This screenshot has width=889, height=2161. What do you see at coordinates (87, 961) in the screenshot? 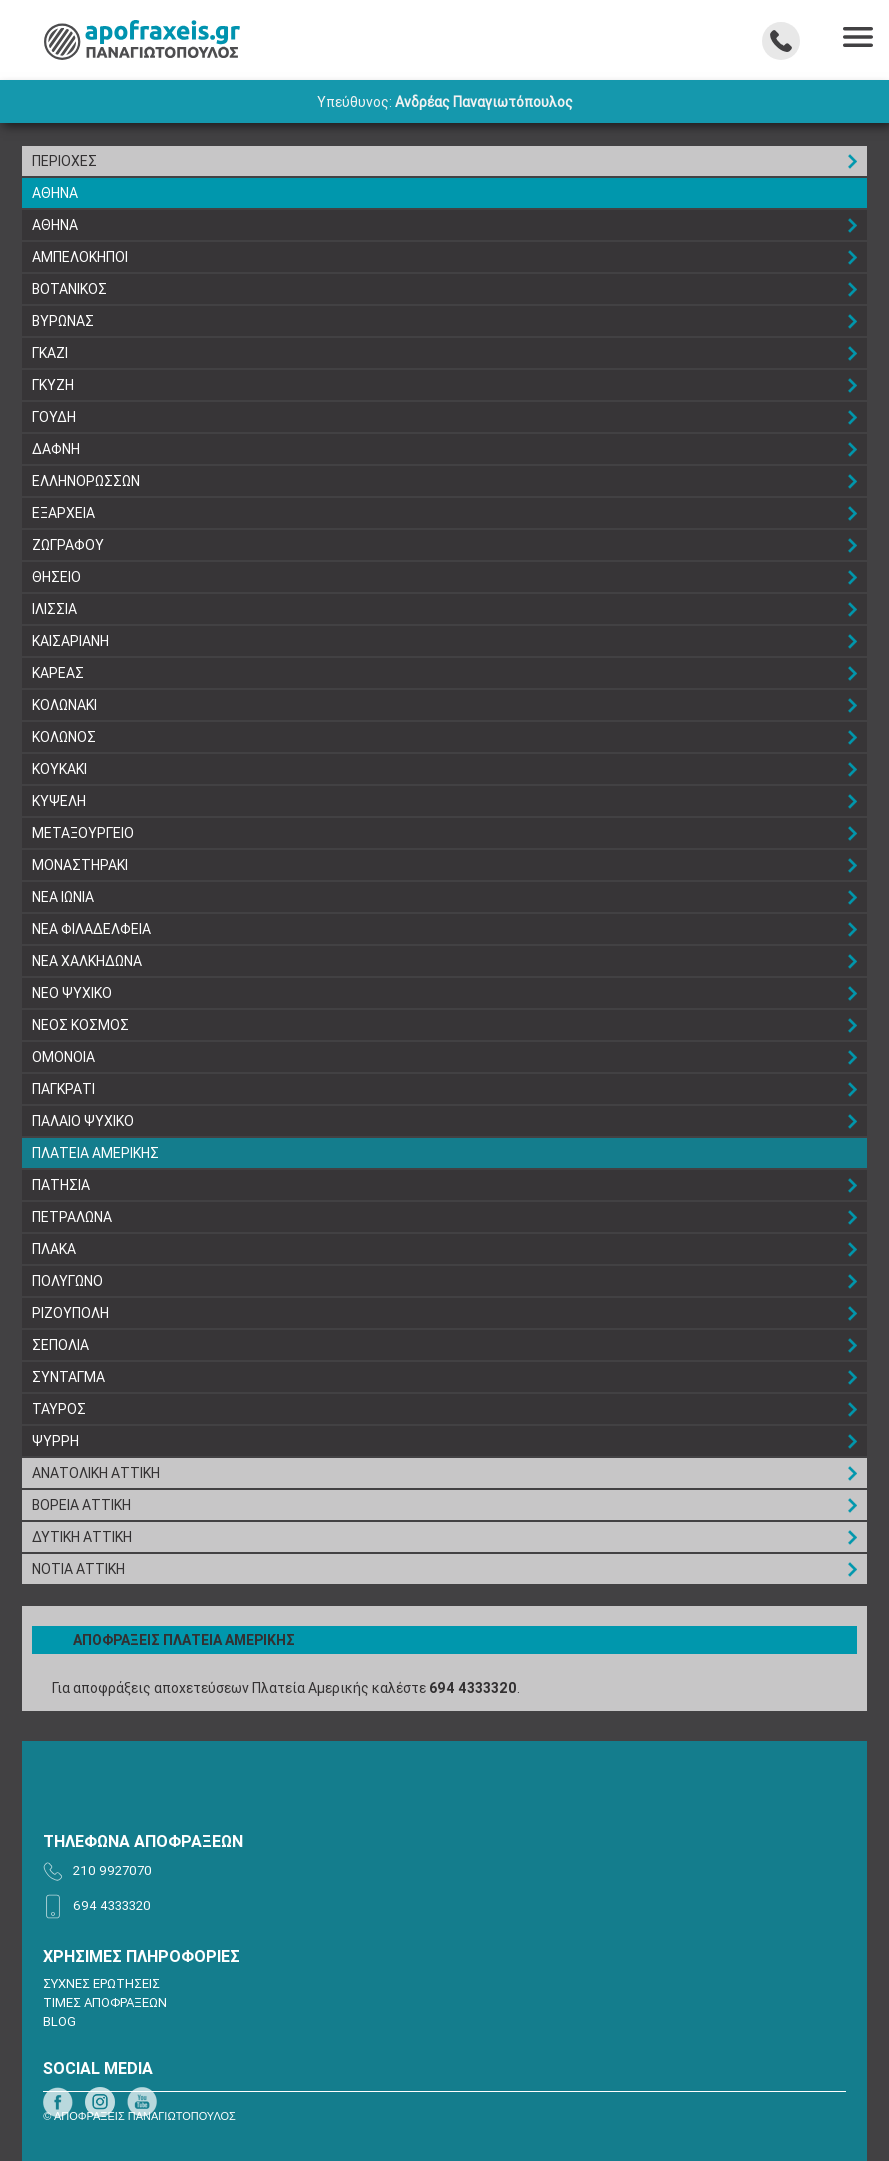
I see `ΝΕΑ ΧΑΛΚΗΔΩΝΑ` at bounding box center [87, 961].